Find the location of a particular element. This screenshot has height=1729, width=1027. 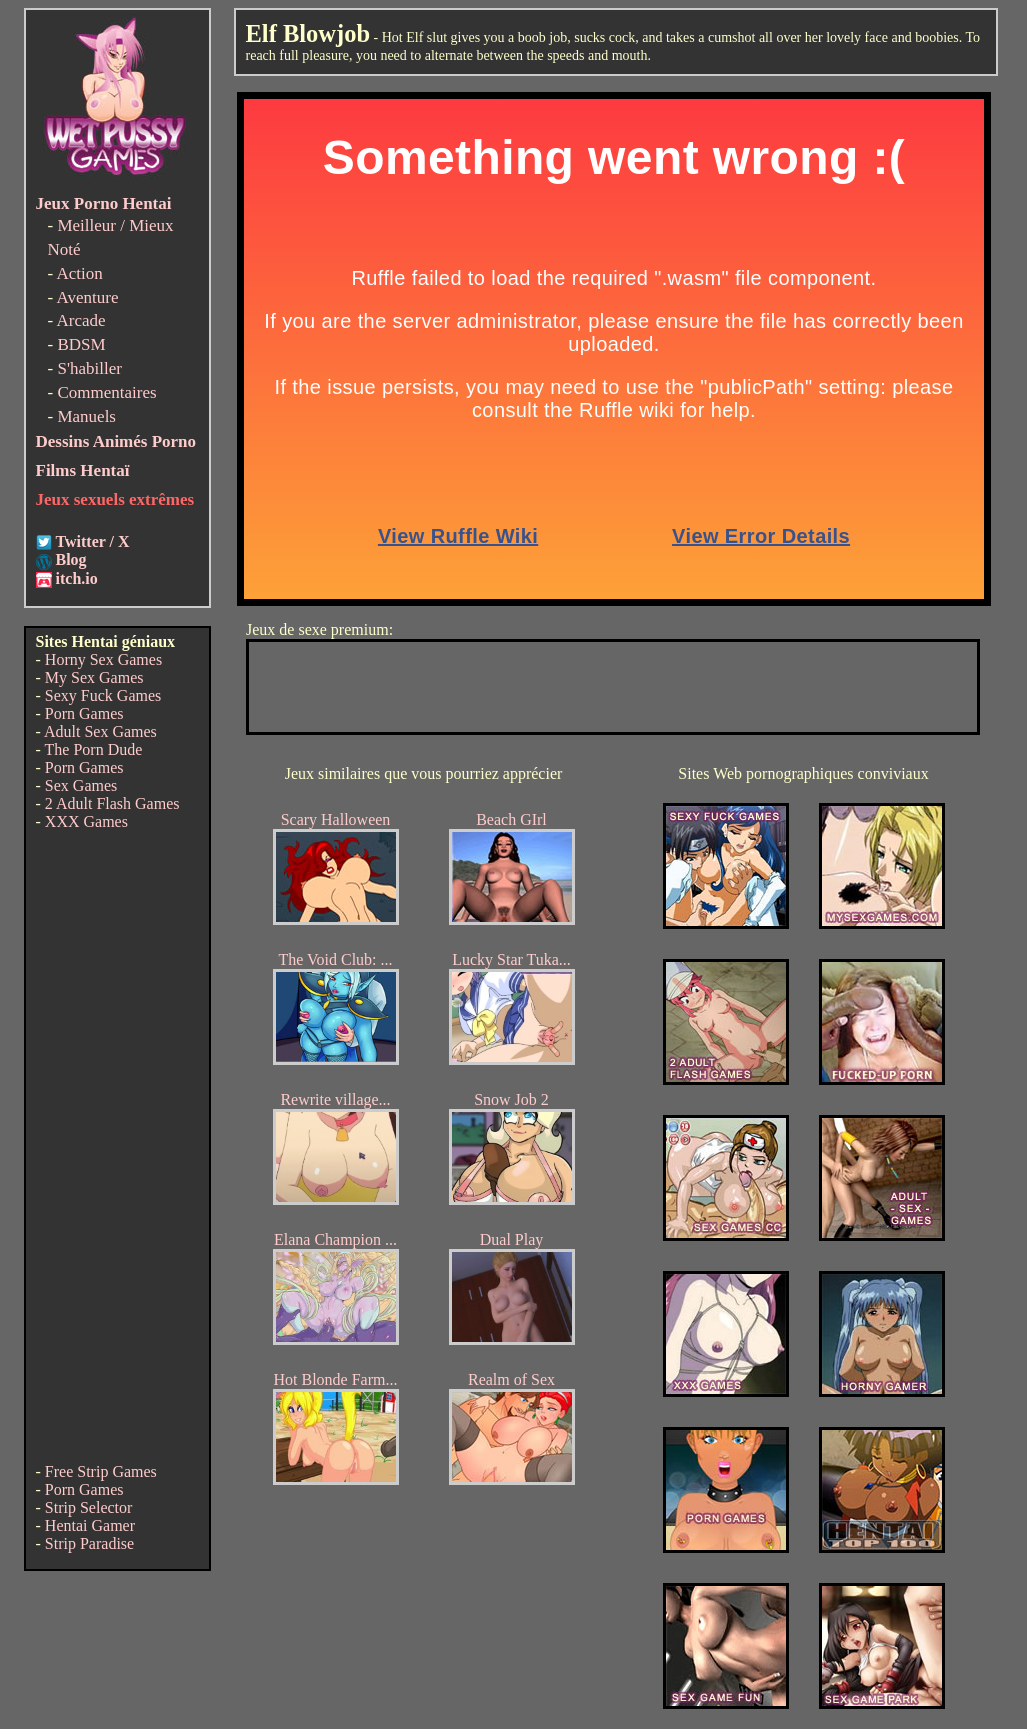

Aventure is located at coordinates (87, 297).